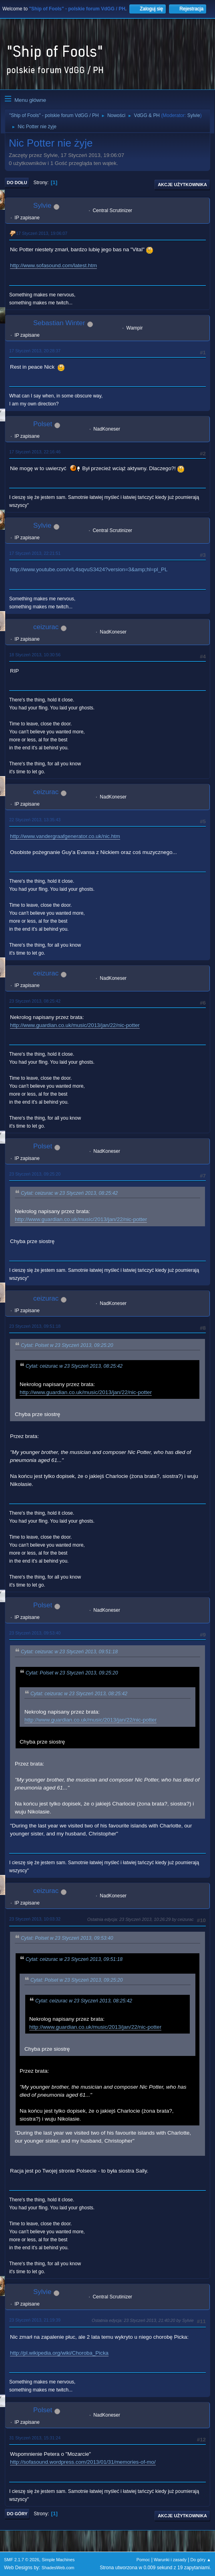 The width and height of the screenshot is (215, 2576). Describe the element at coordinates (58, 2559) in the screenshot. I see `Simple Machines` at that location.